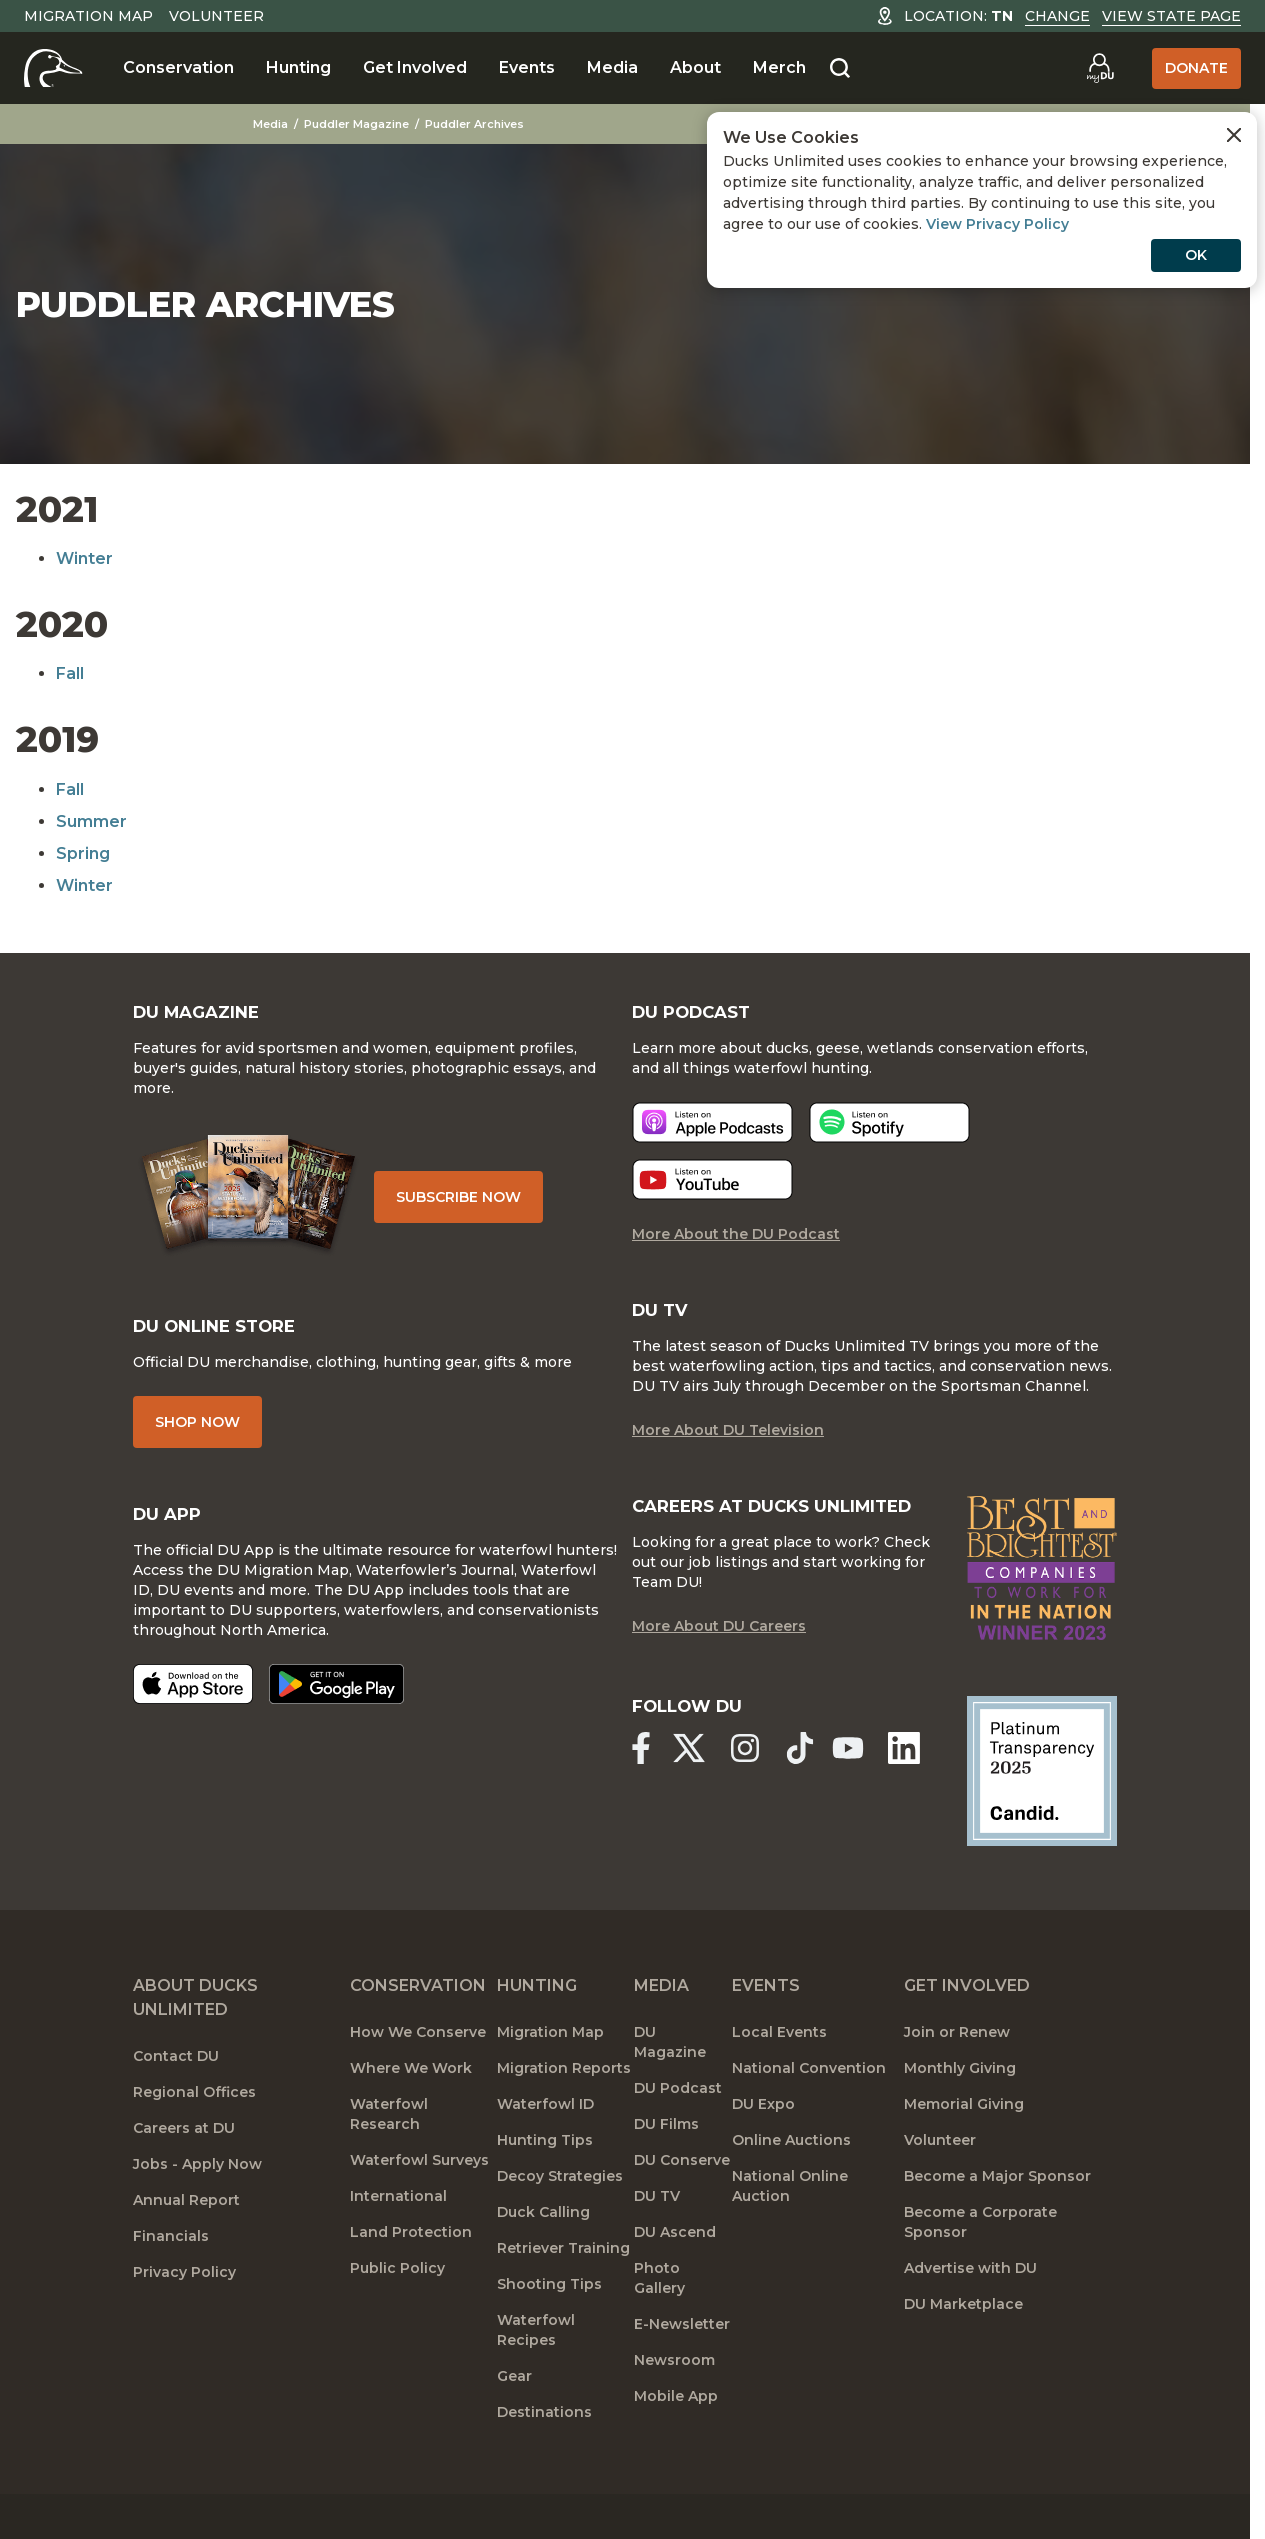  What do you see at coordinates (960, 2115) in the screenshot?
I see `Monthly Giving` at bounding box center [960, 2115].